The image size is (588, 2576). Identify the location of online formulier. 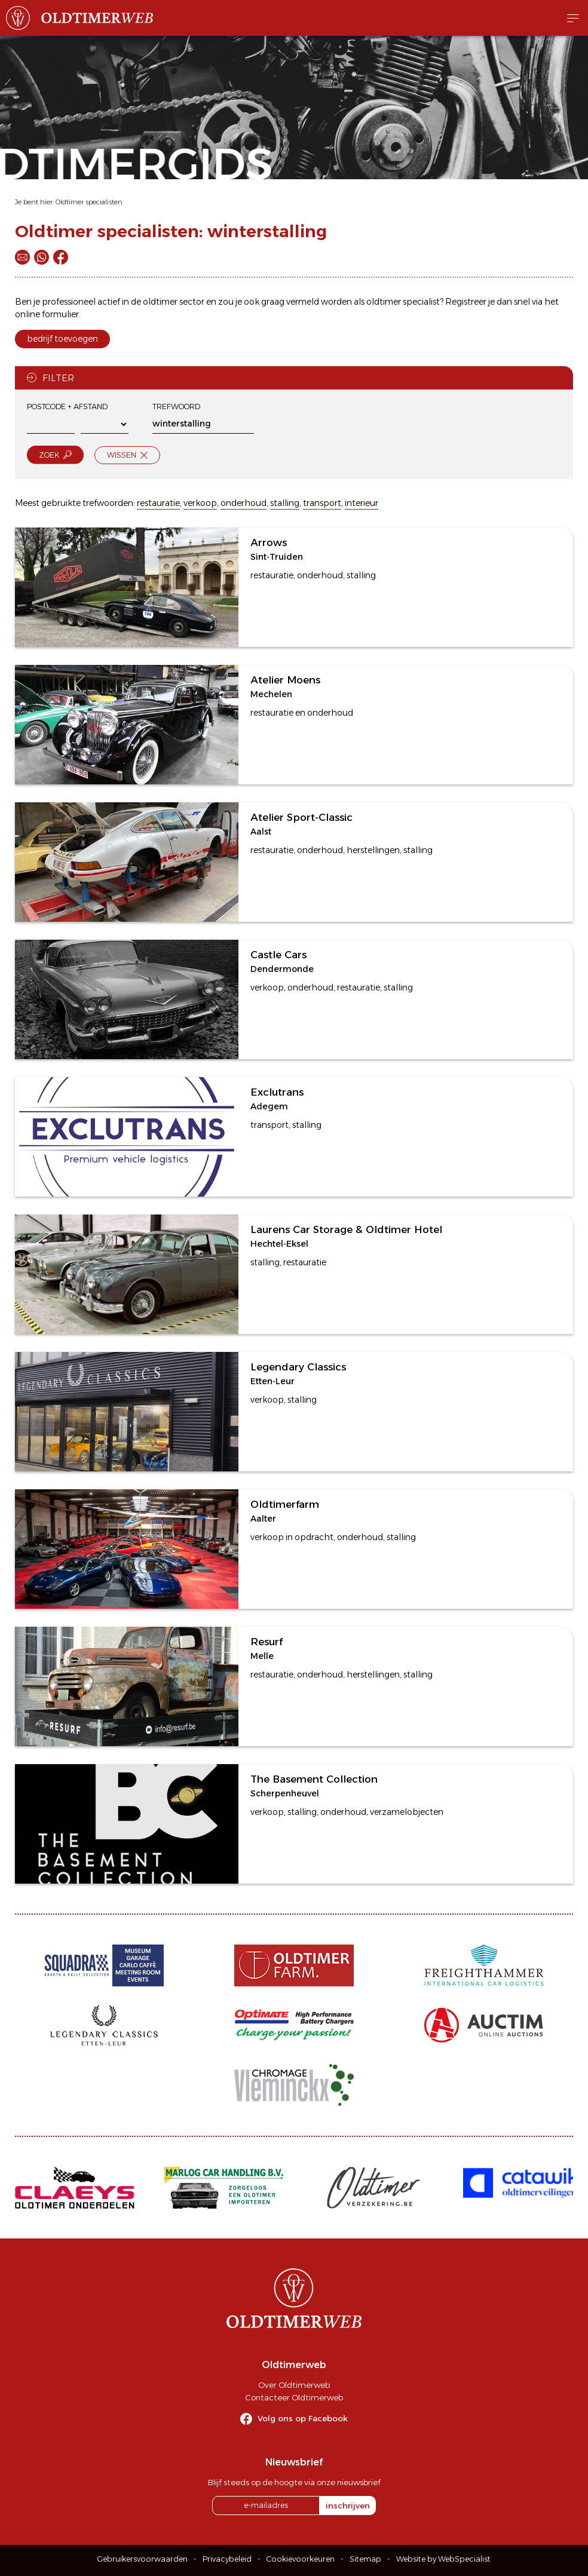
(47, 314).